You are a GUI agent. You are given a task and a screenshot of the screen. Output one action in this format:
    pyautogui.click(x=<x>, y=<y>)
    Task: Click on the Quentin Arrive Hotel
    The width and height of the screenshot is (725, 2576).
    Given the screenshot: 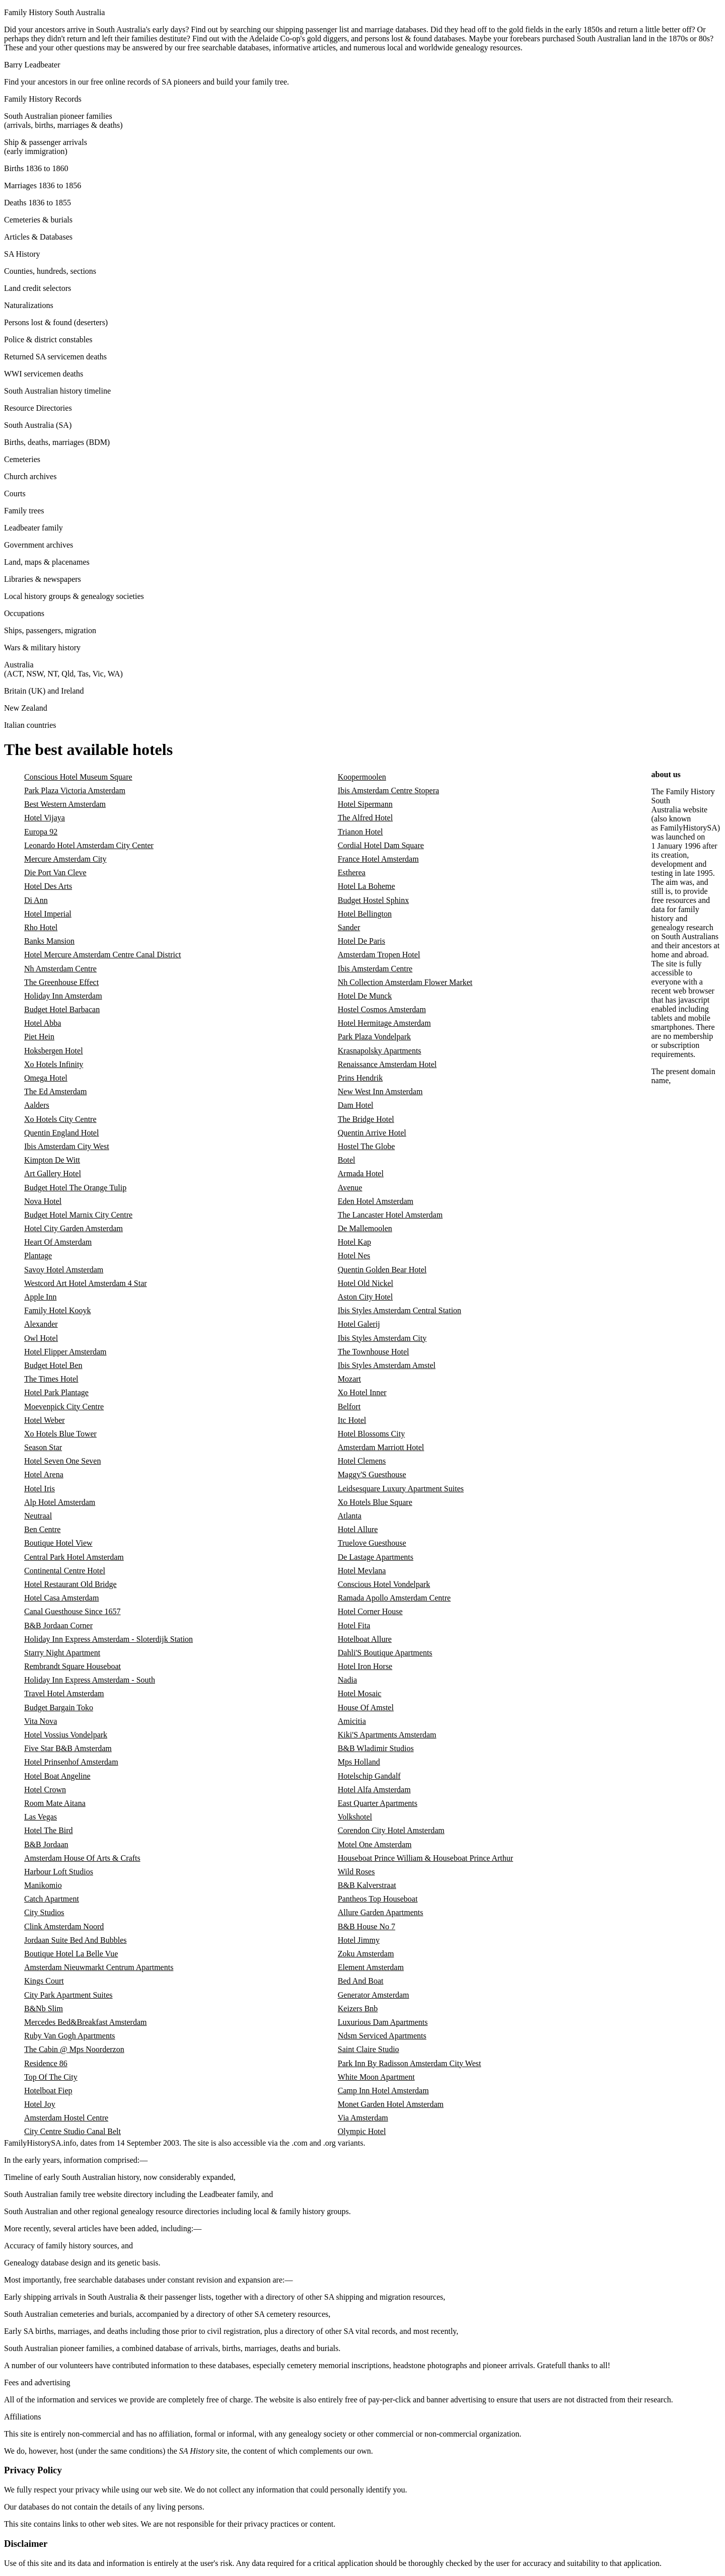 What is the action you would take?
    pyautogui.click(x=372, y=1132)
    